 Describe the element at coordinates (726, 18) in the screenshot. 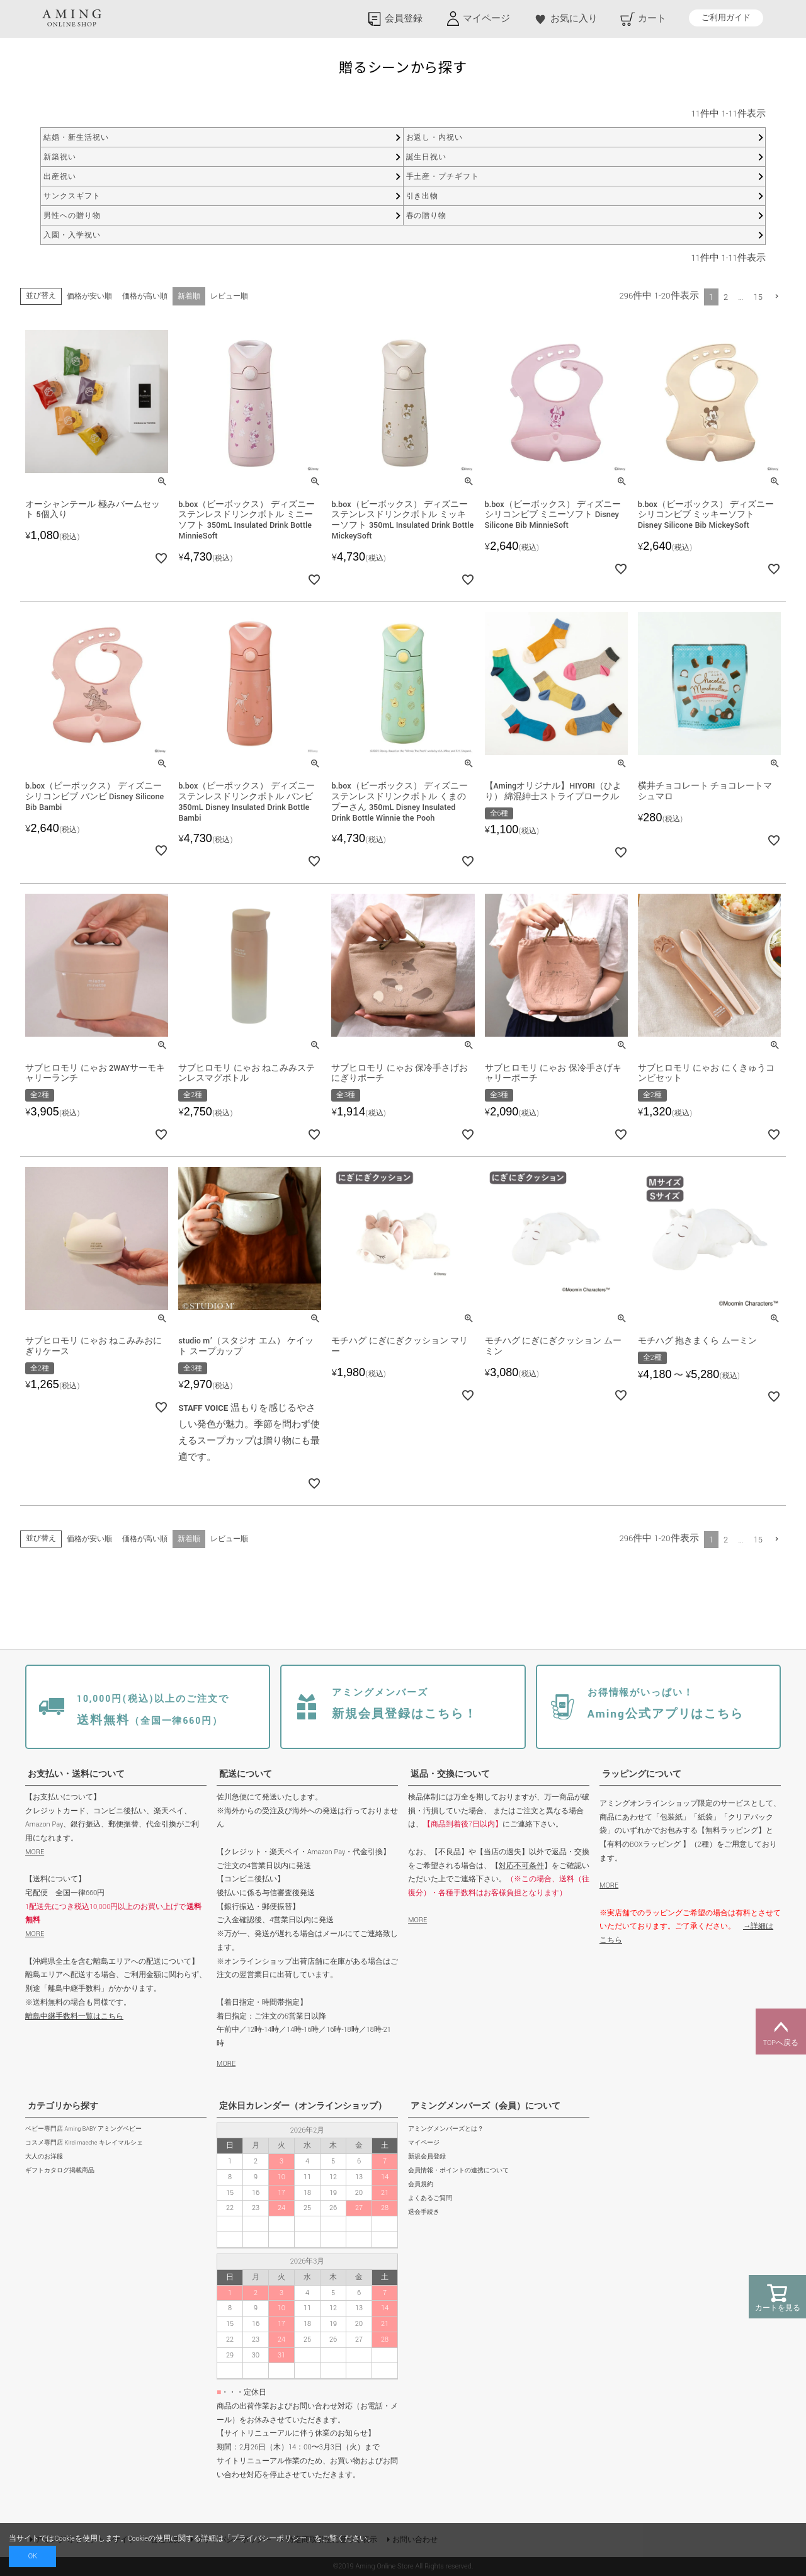

I see `ご利用ガイド` at that location.